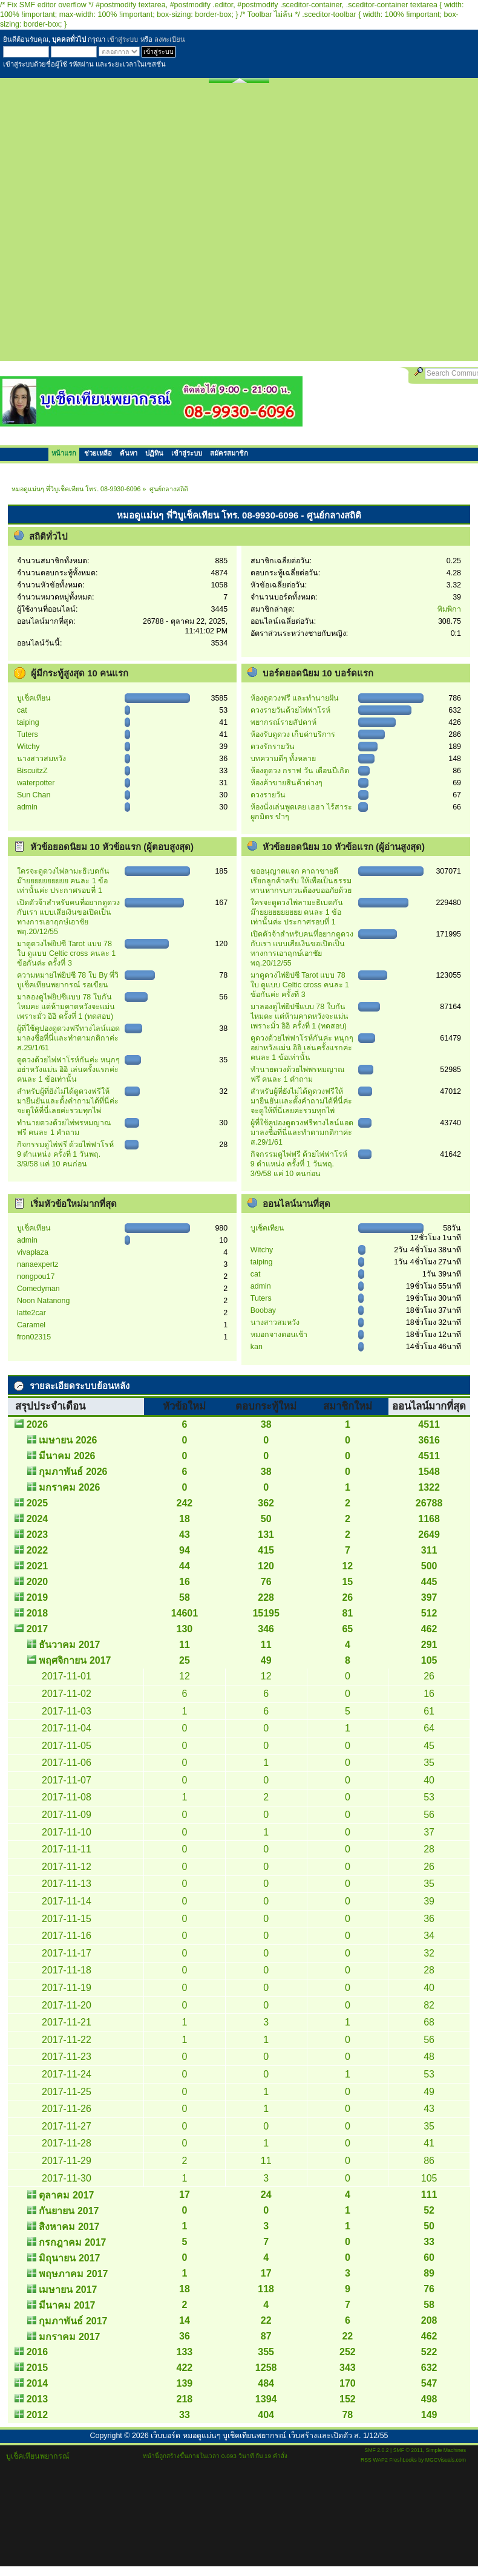 The image size is (478, 2576). I want to click on Noon Natanong, so click(43, 1300).